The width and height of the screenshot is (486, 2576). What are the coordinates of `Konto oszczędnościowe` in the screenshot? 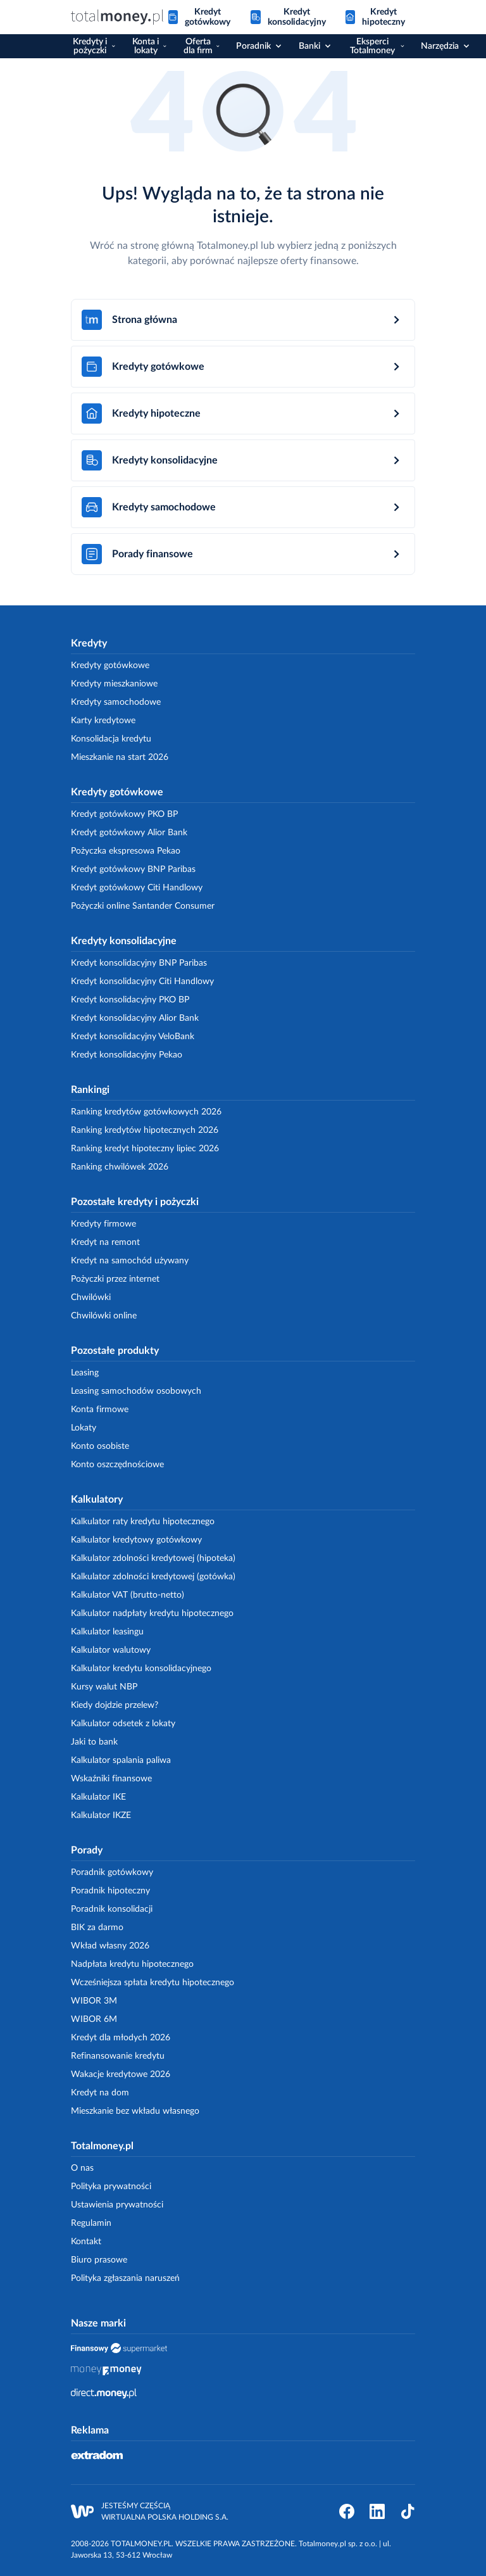 It's located at (117, 1464).